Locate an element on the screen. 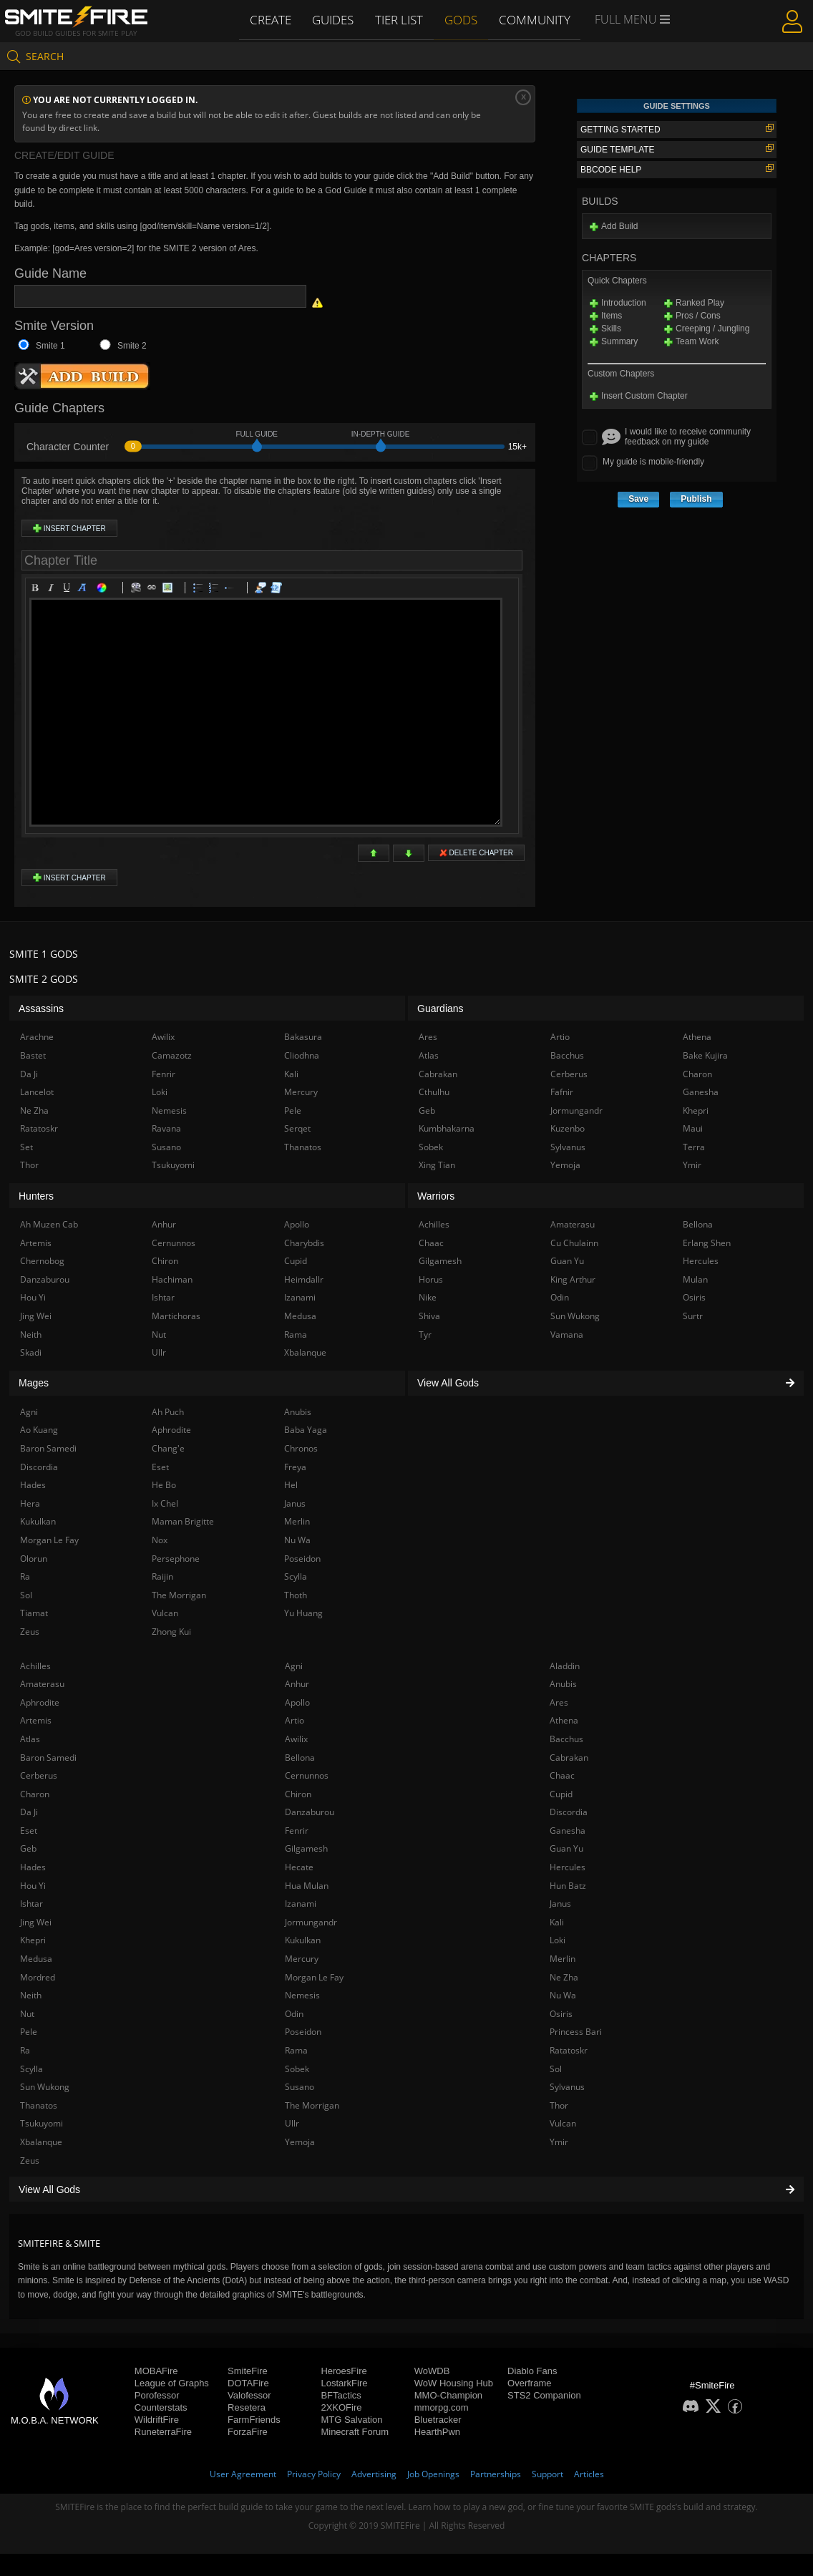 Image resolution: width=813 pixels, height=2576 pixels. YouTube Video is located at coordinates (138, 590).